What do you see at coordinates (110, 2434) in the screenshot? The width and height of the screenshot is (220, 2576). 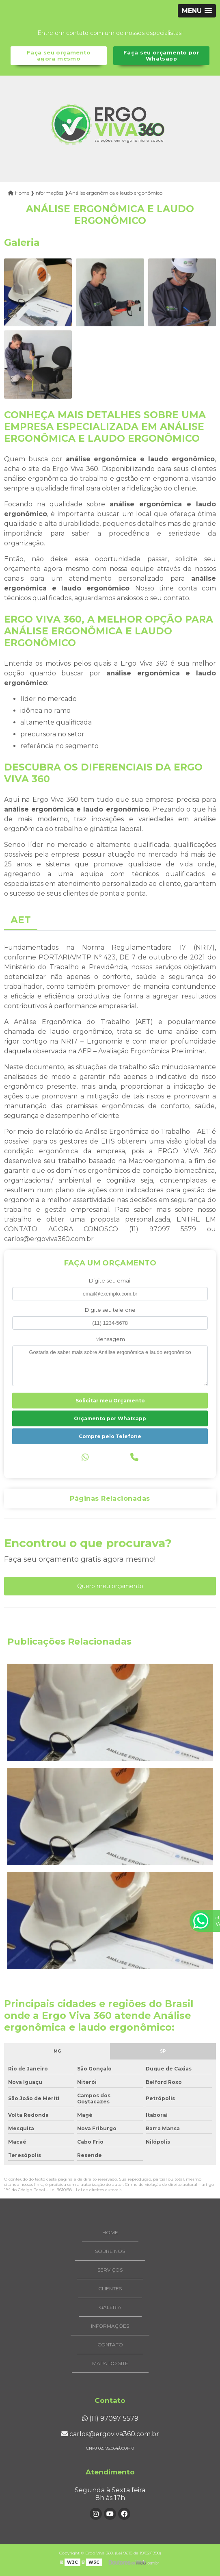 I see `carlos@ergoviva360.com.br` at bounding box center [110, 2434].